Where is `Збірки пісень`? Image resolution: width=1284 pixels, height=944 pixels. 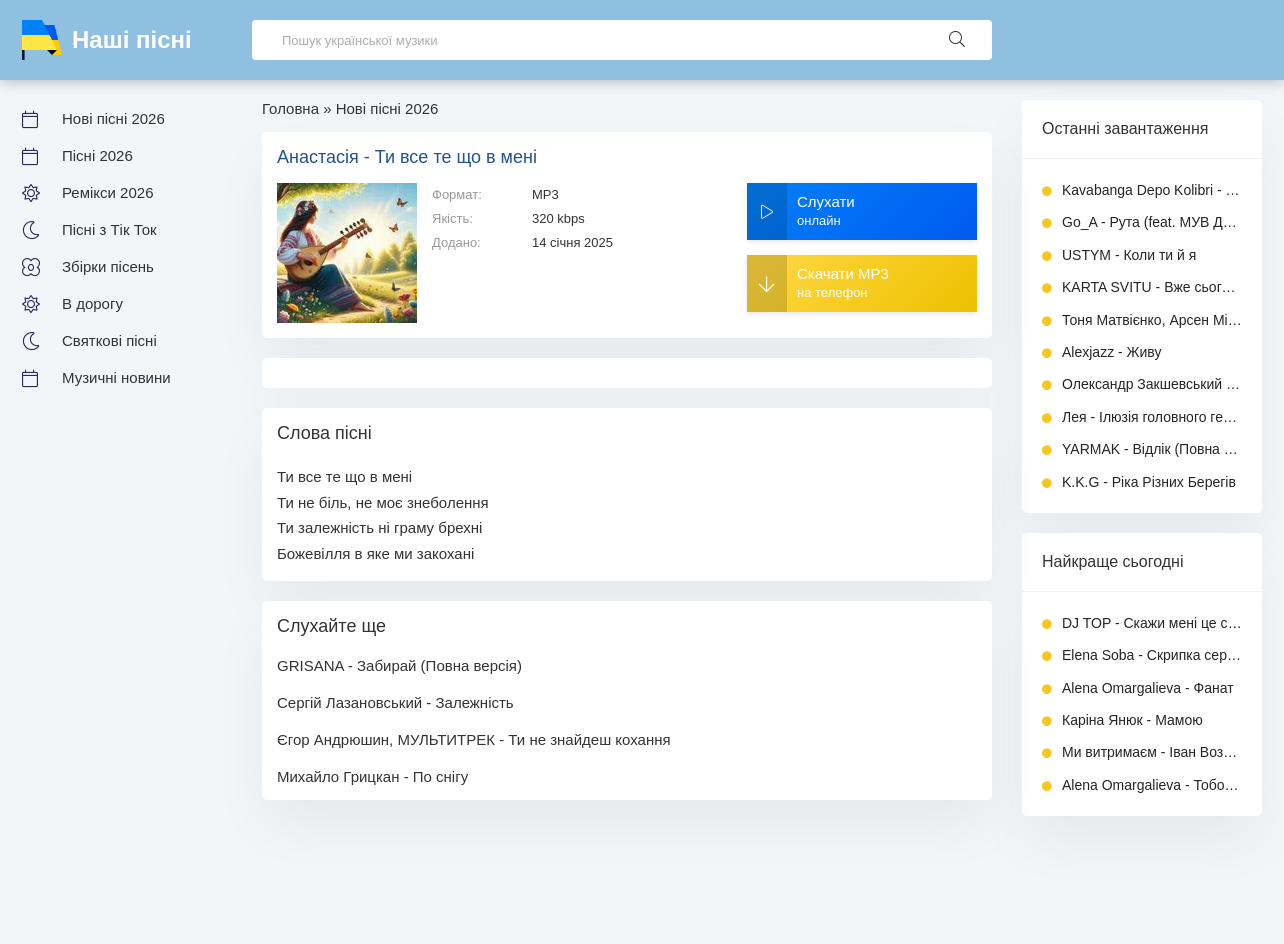 Збірки пісень is located at coordinates (108, 266).